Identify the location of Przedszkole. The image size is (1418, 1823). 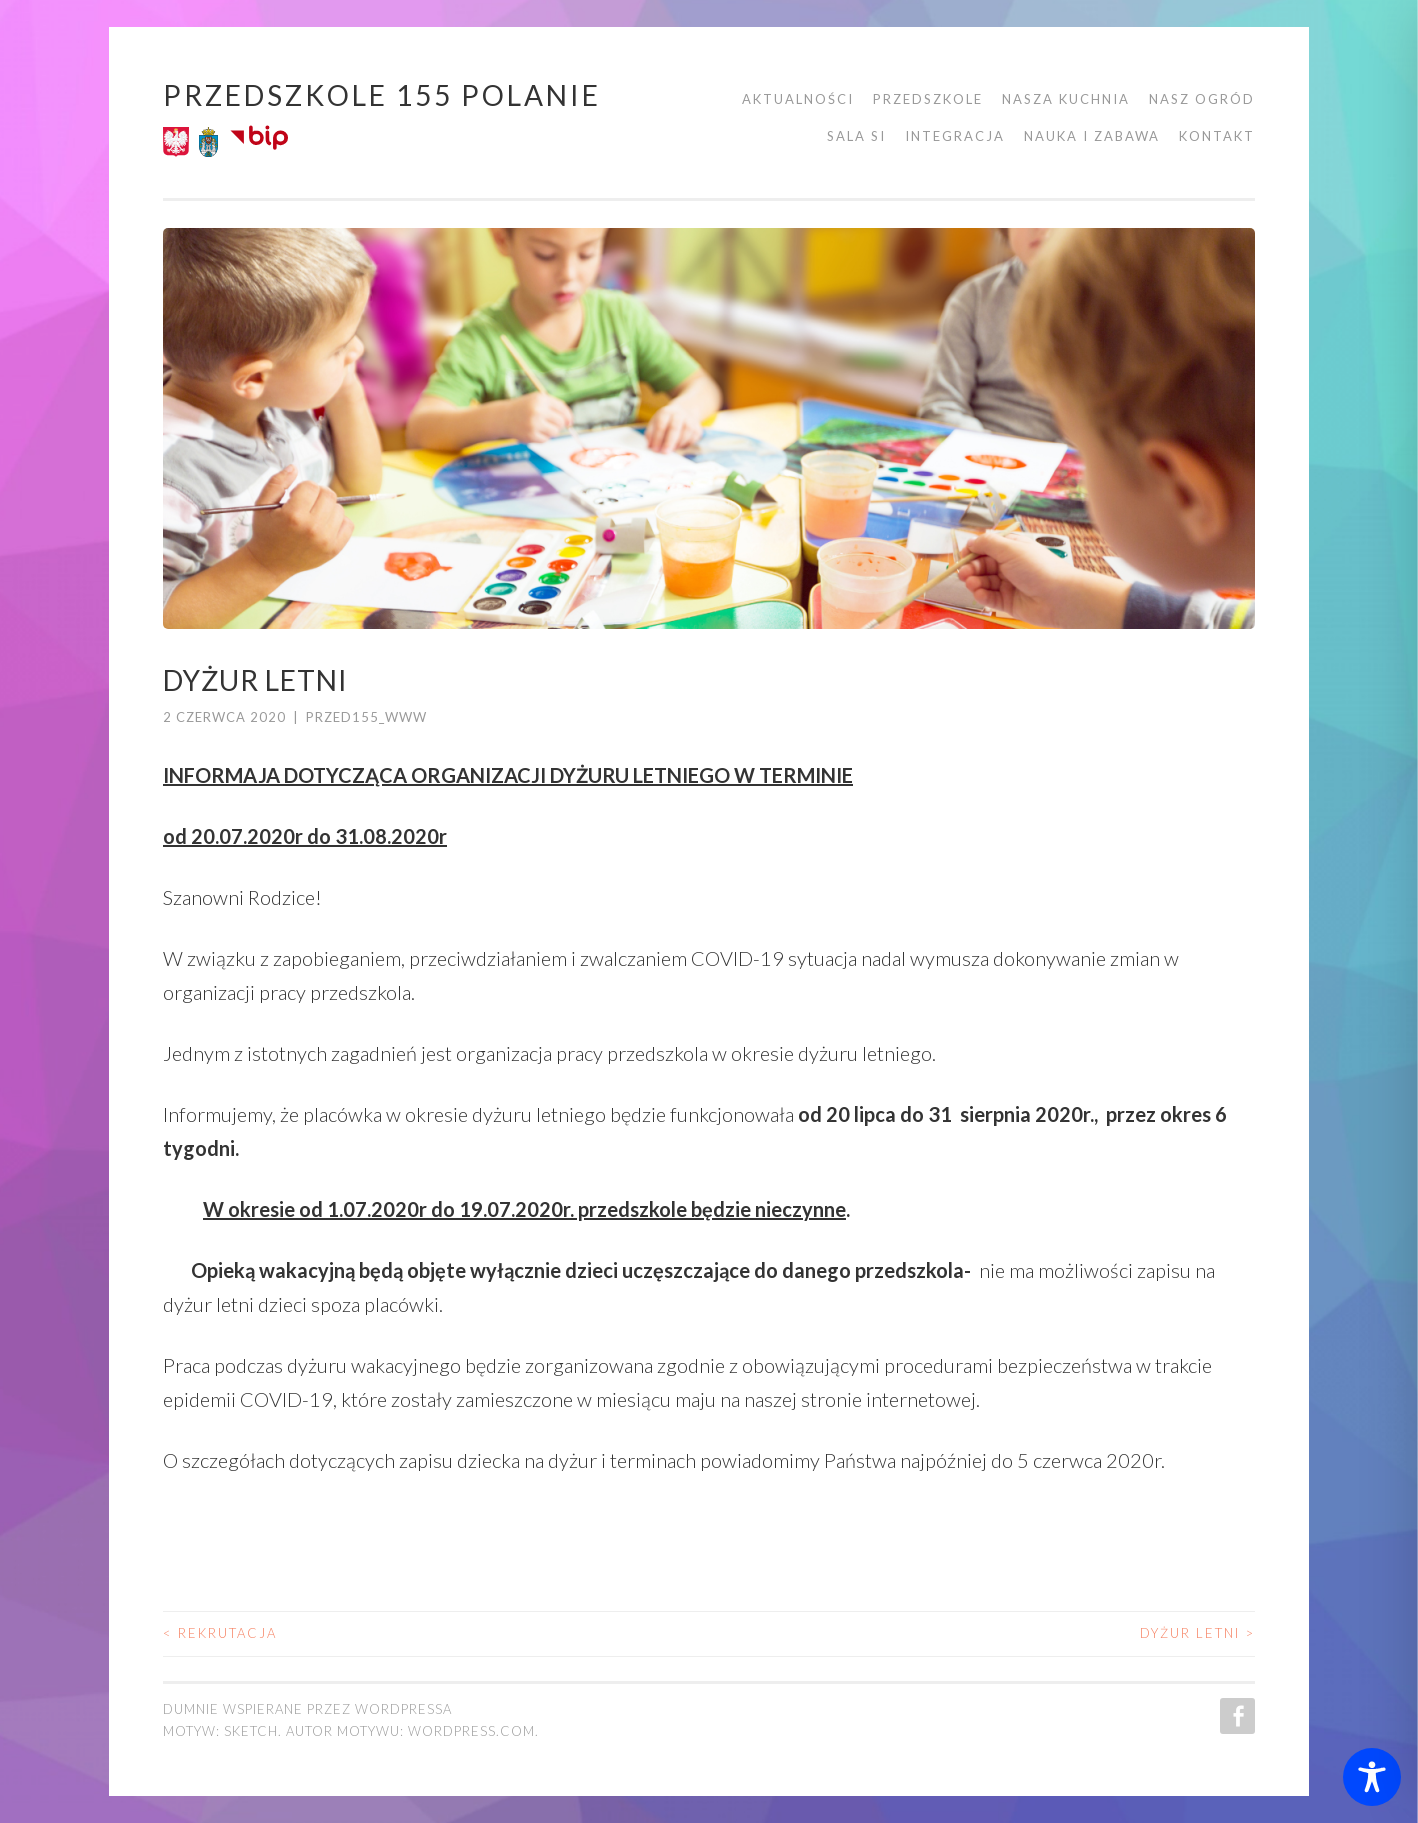
(928, 99).